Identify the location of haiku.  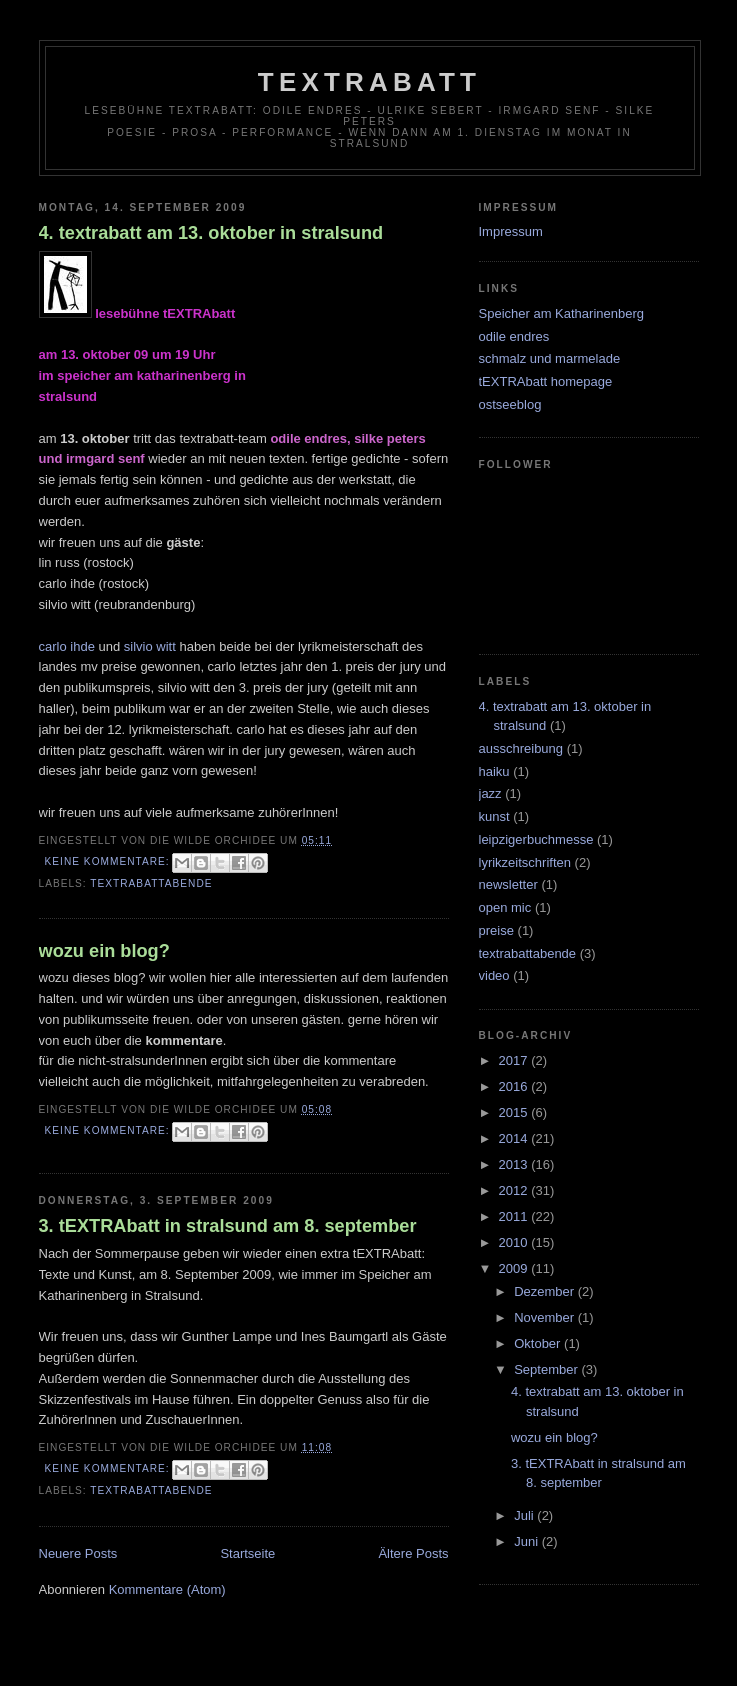
(494, 771).